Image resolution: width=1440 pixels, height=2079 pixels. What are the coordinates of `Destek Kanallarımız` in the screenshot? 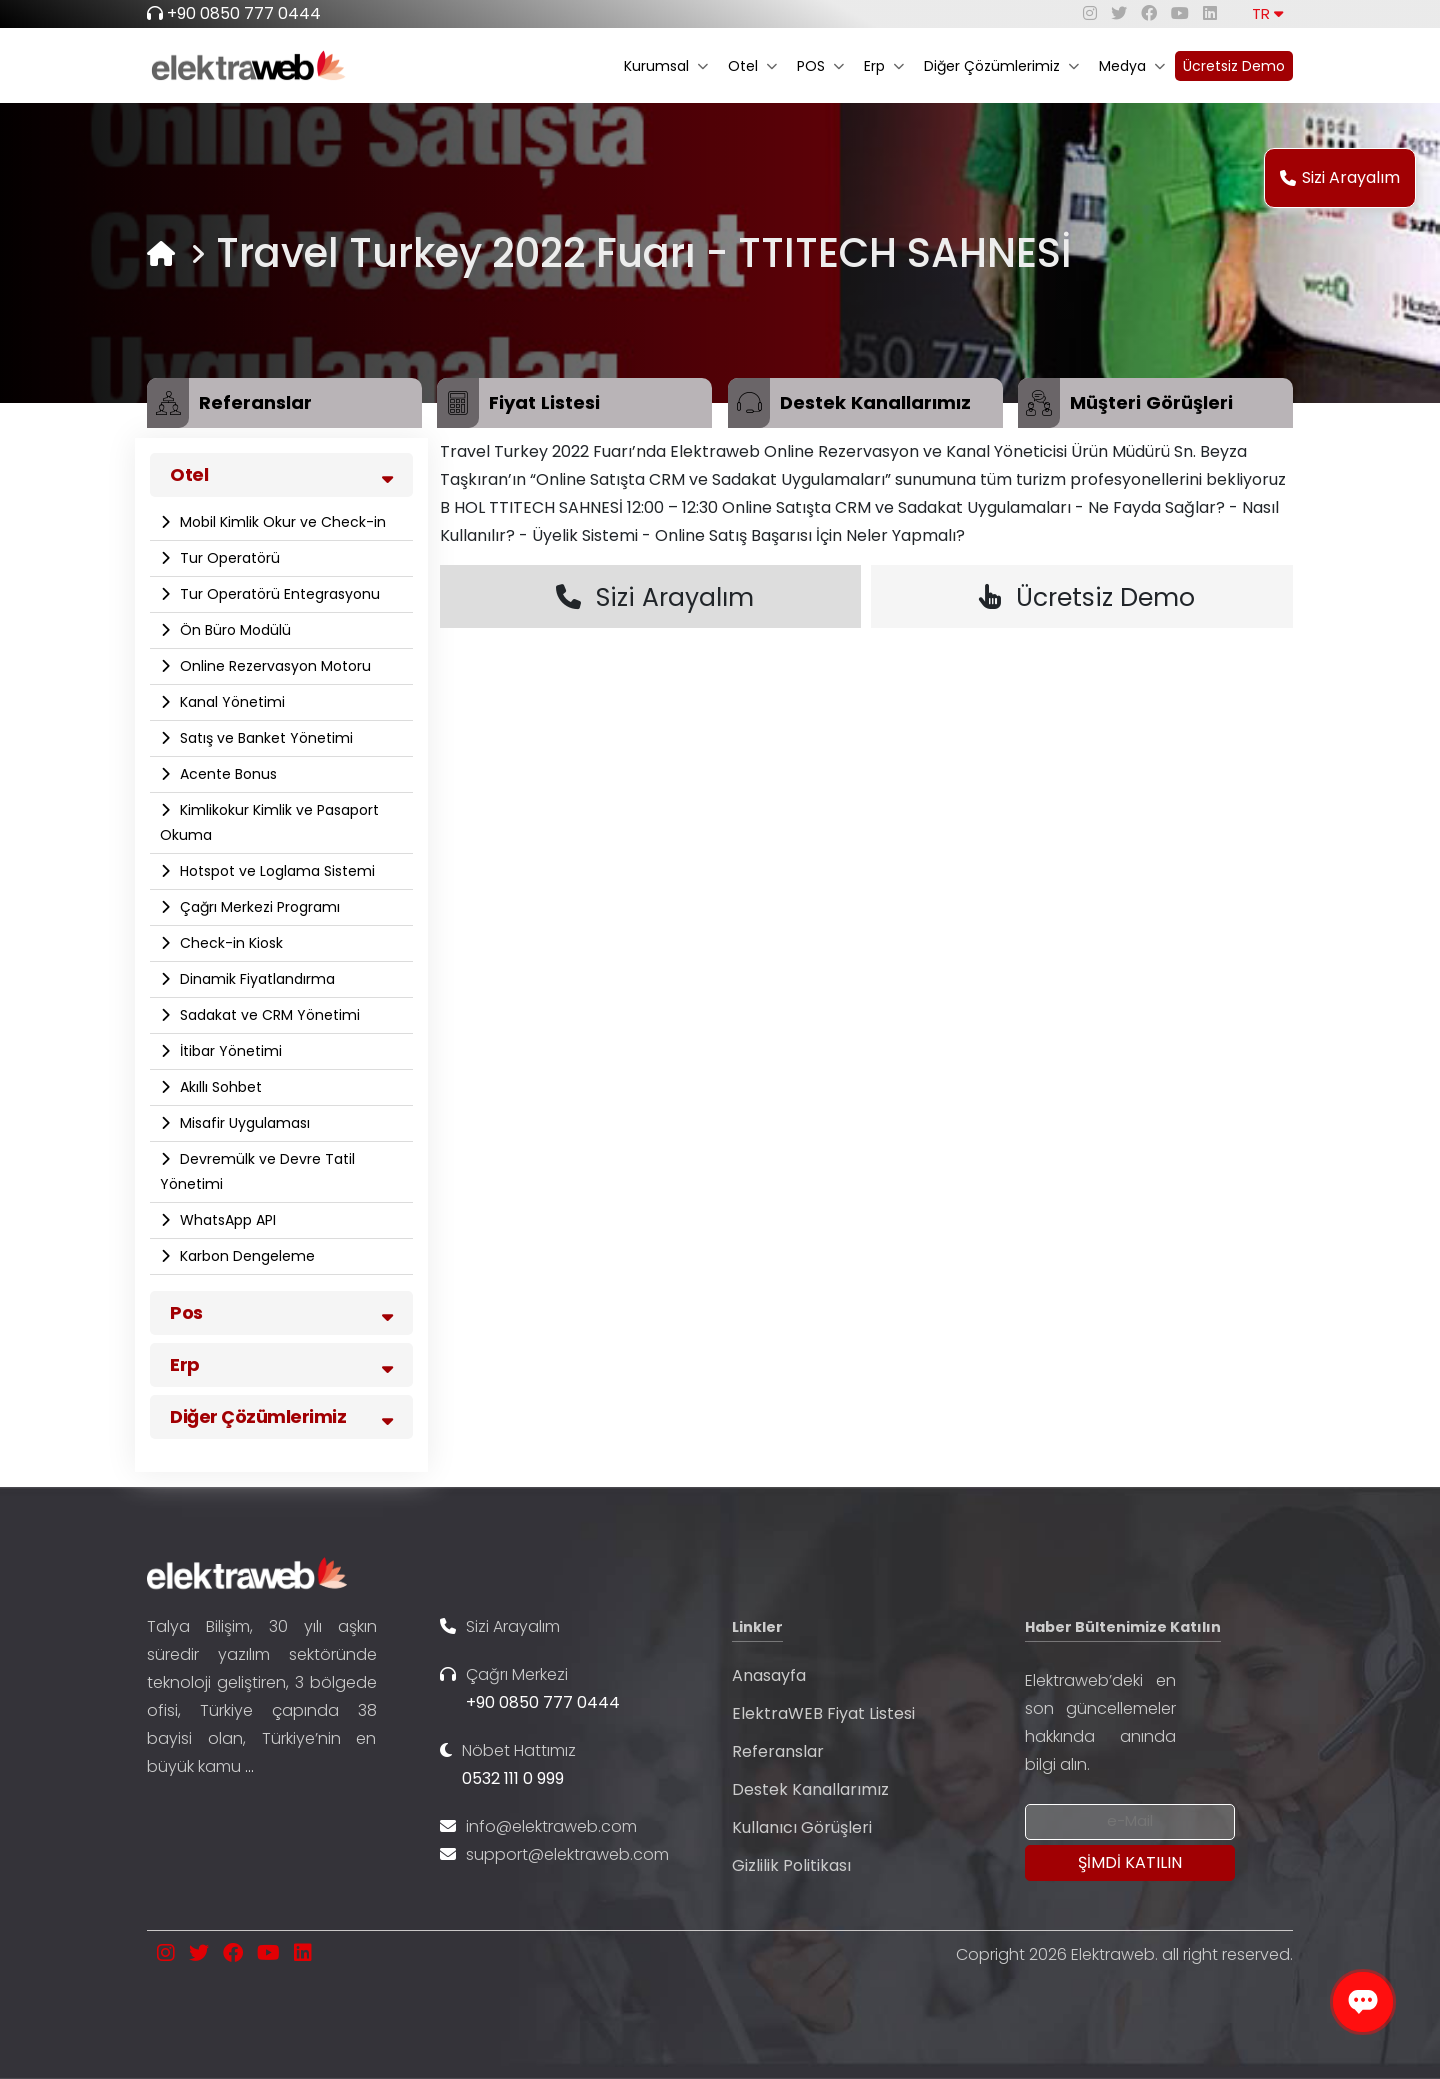 It's located at (810, 1789).